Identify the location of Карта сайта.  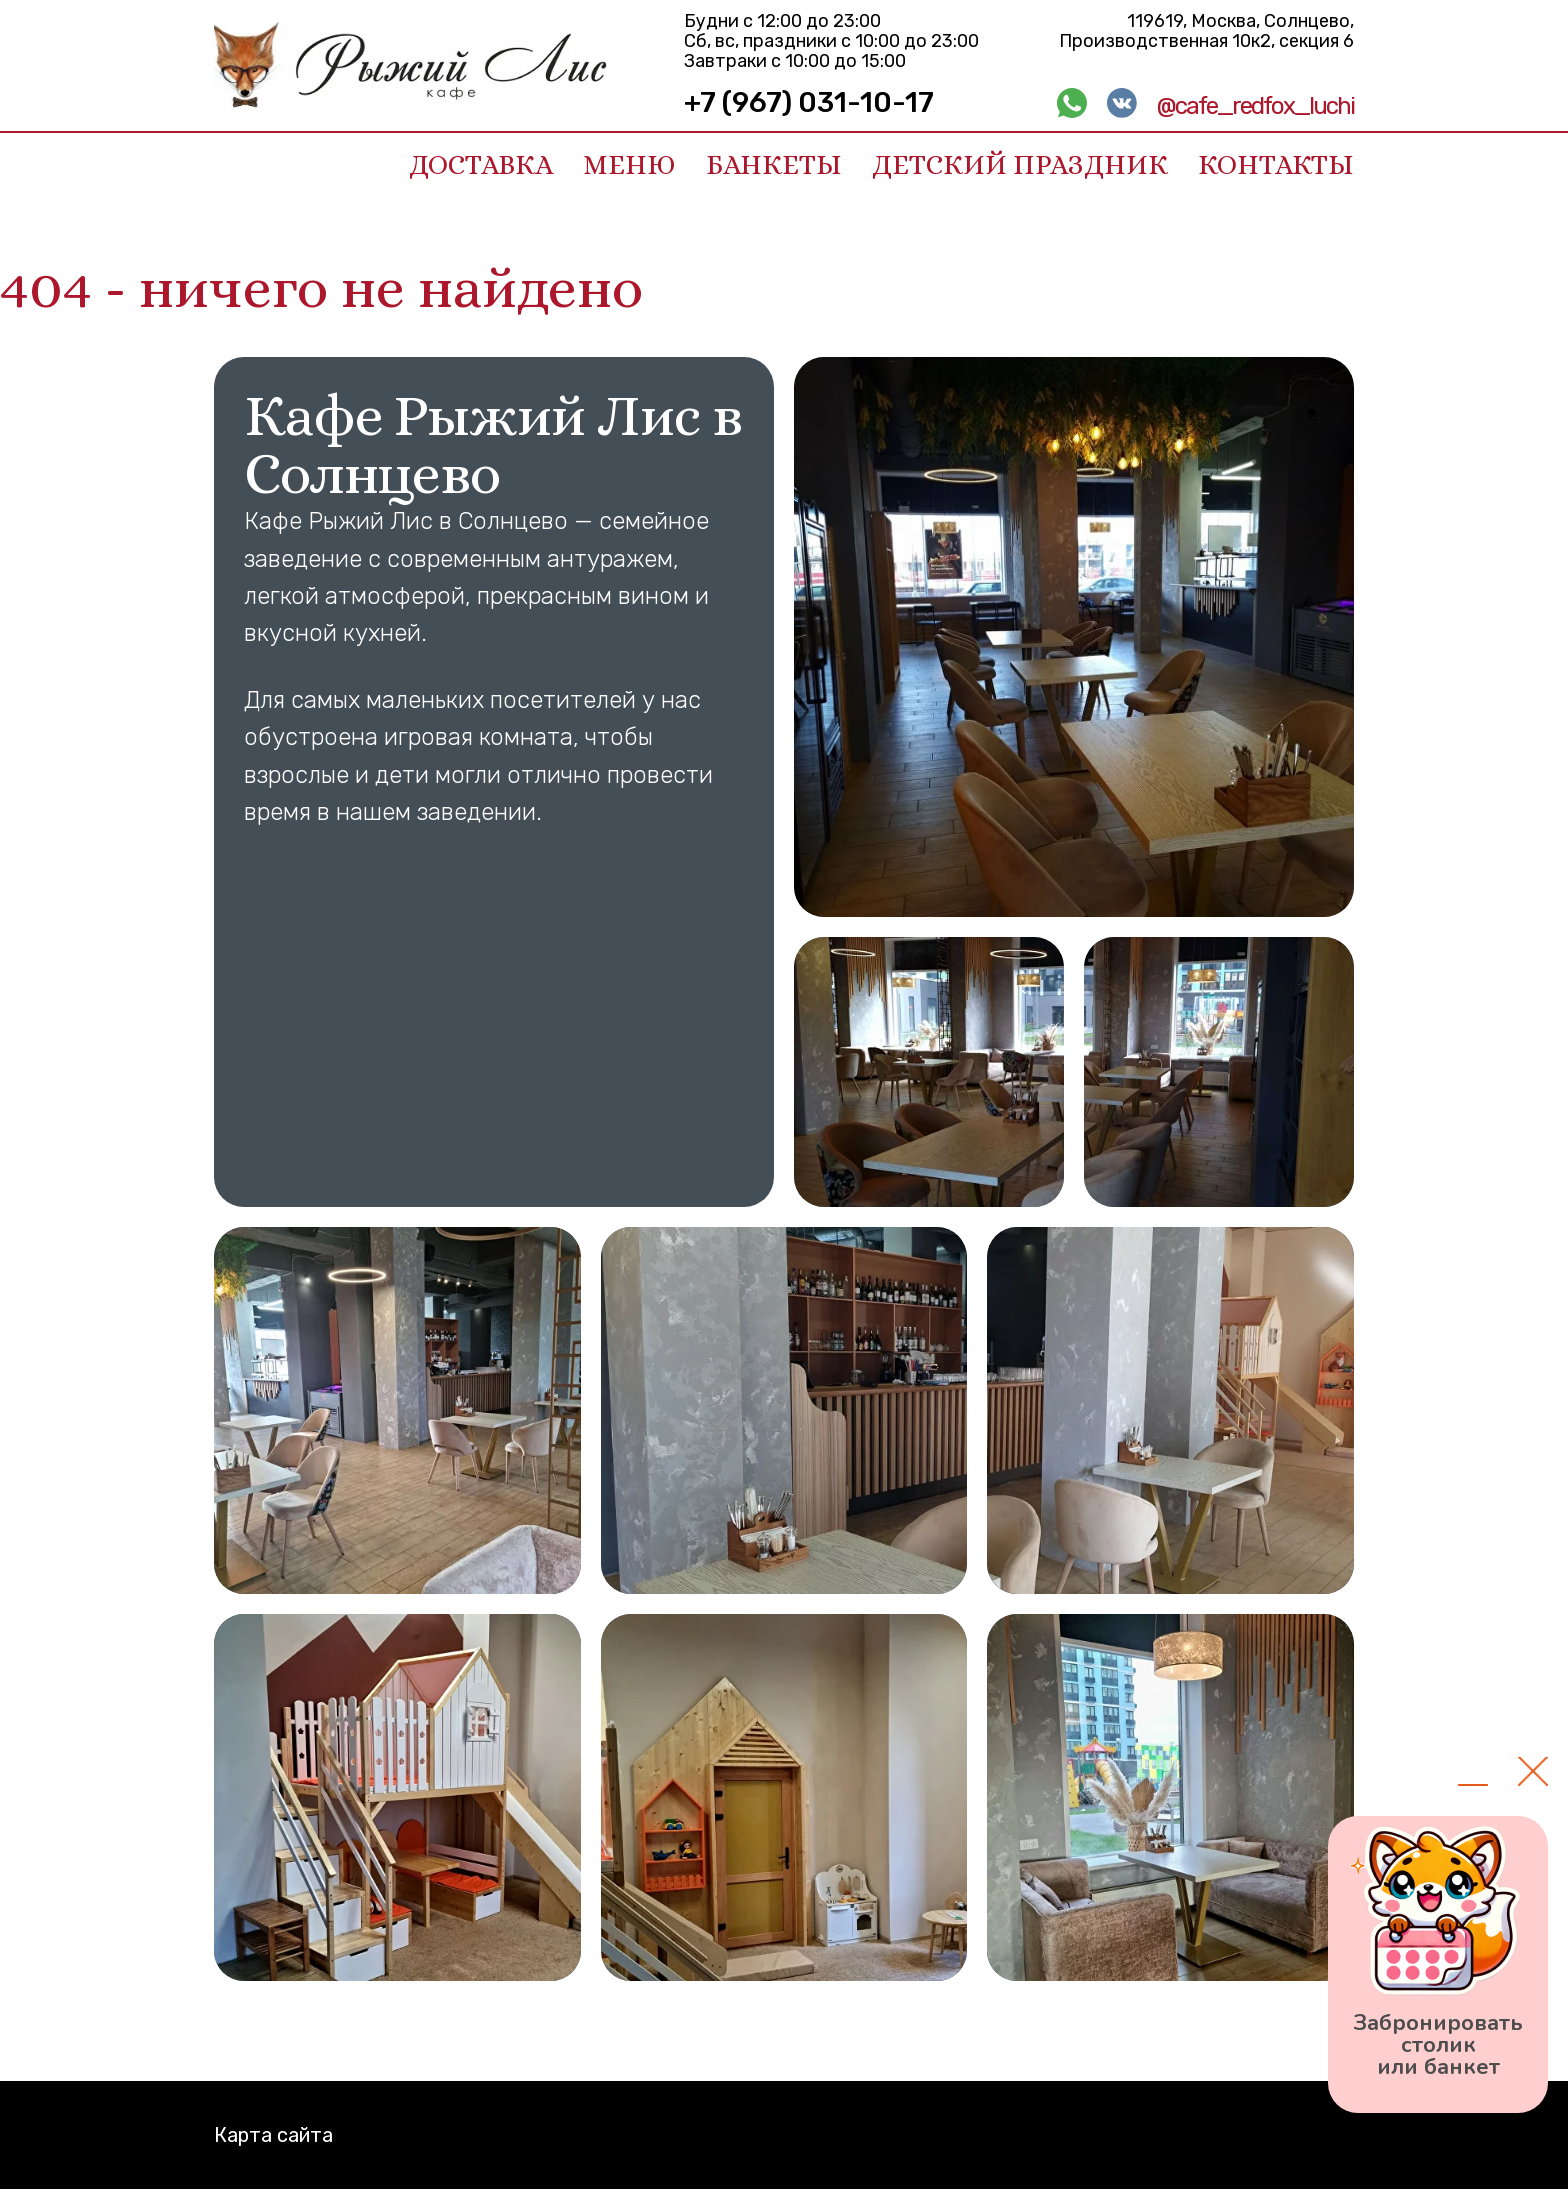
(273, 2135).